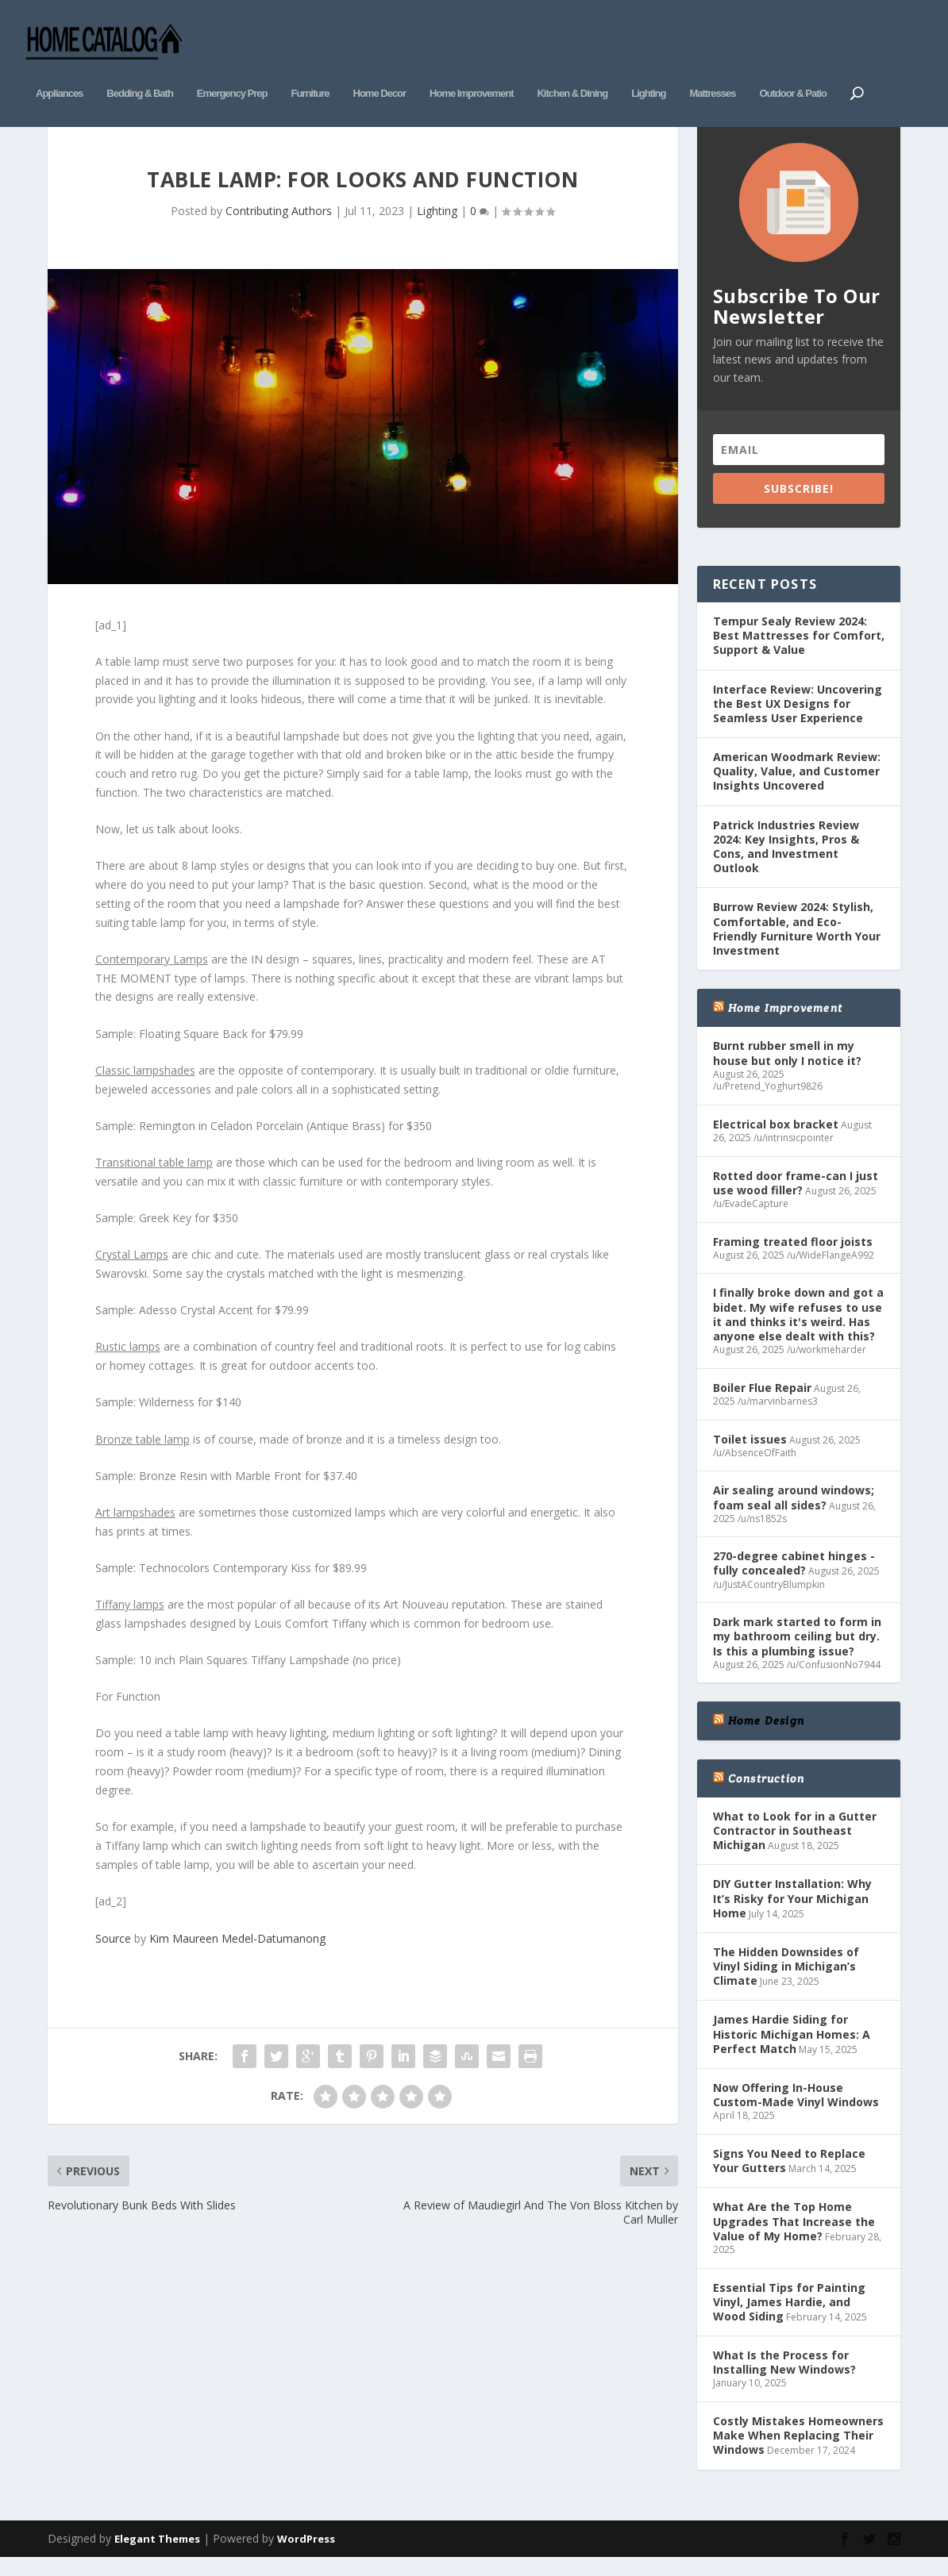 This screenshot has width=948, height=2576. Describe the element at coordinates (794, 2237) in the screenshot. I see `What Are the Top Home Upgrades That Increase the Value of My Home?` at that location.